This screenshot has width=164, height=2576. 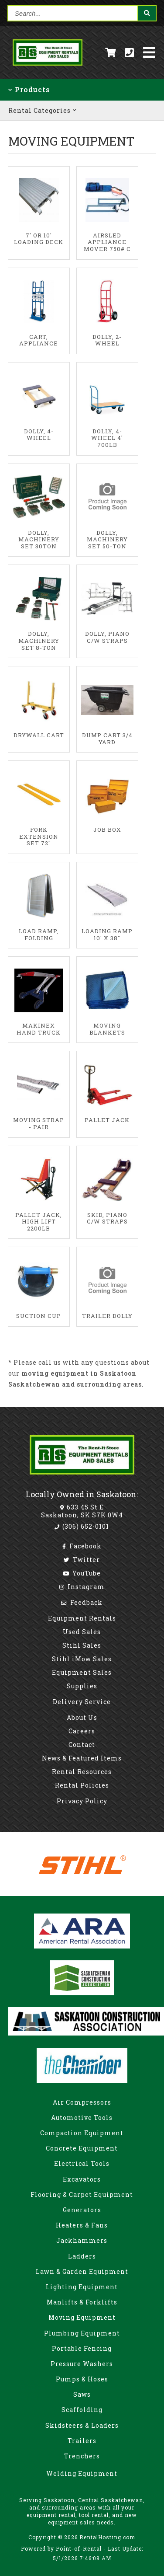 What do you see at coordinates (82, 2302) in the screenshot?
I see `Manlifts & Forklifts` at bounding box center [82, 2302].